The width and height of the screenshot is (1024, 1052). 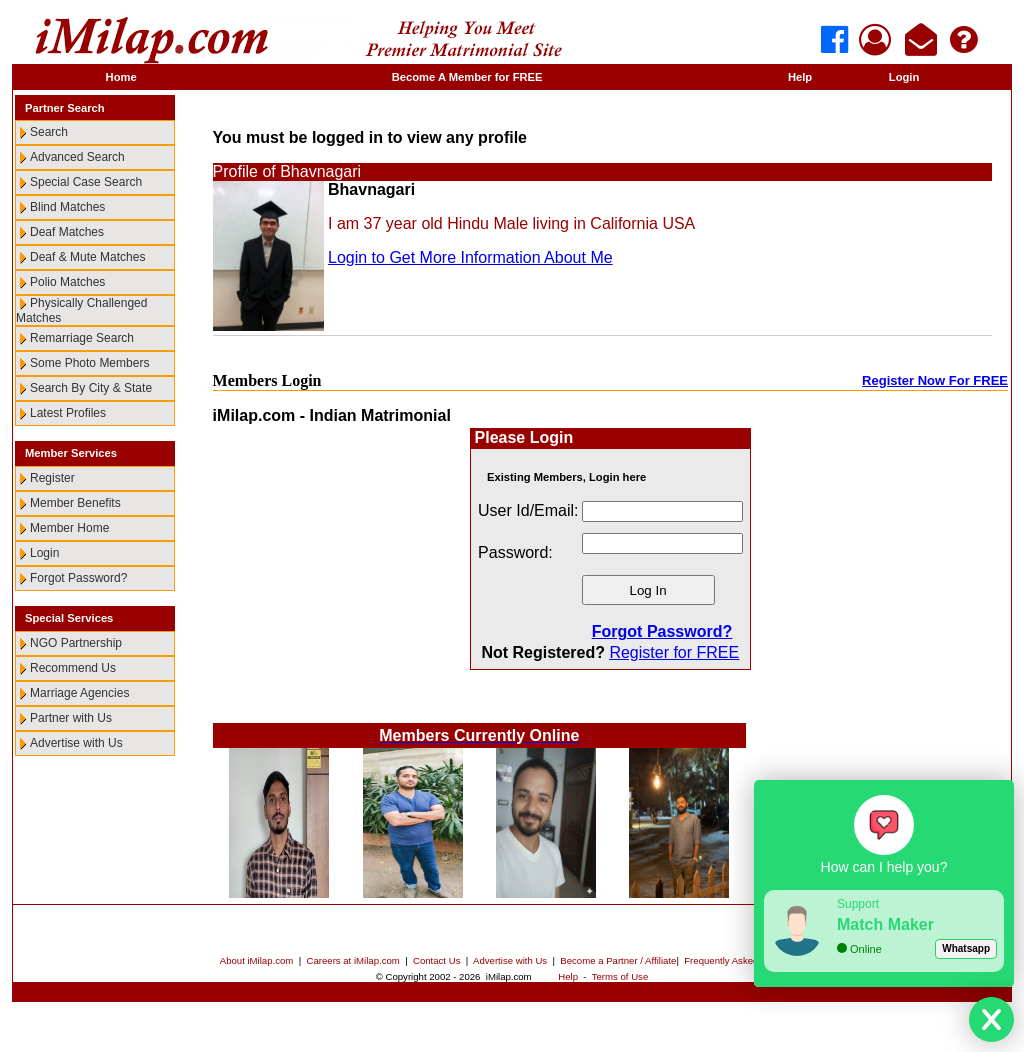 What do you see at coordinates (82, 338) in the screenshot?
I see `Remarriage Search` at bounding box center [82, 338].